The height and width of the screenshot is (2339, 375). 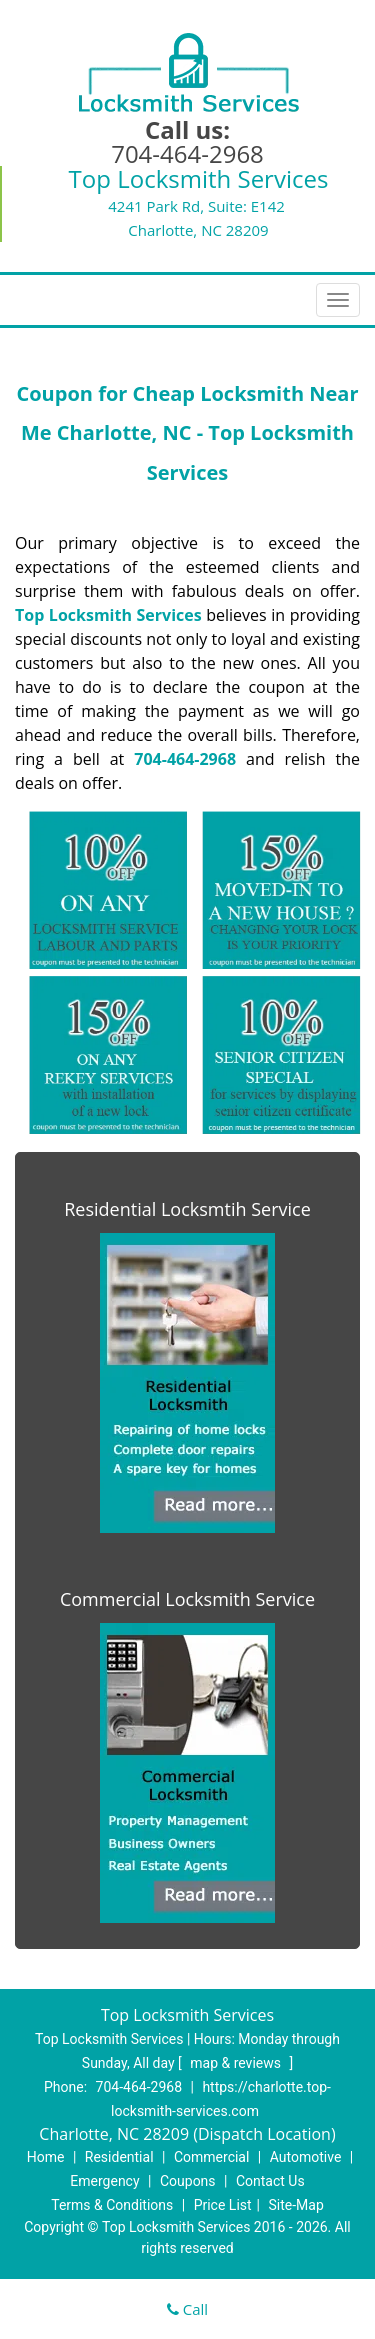 I want to click on Commercial, so click(x=211, y=2157).